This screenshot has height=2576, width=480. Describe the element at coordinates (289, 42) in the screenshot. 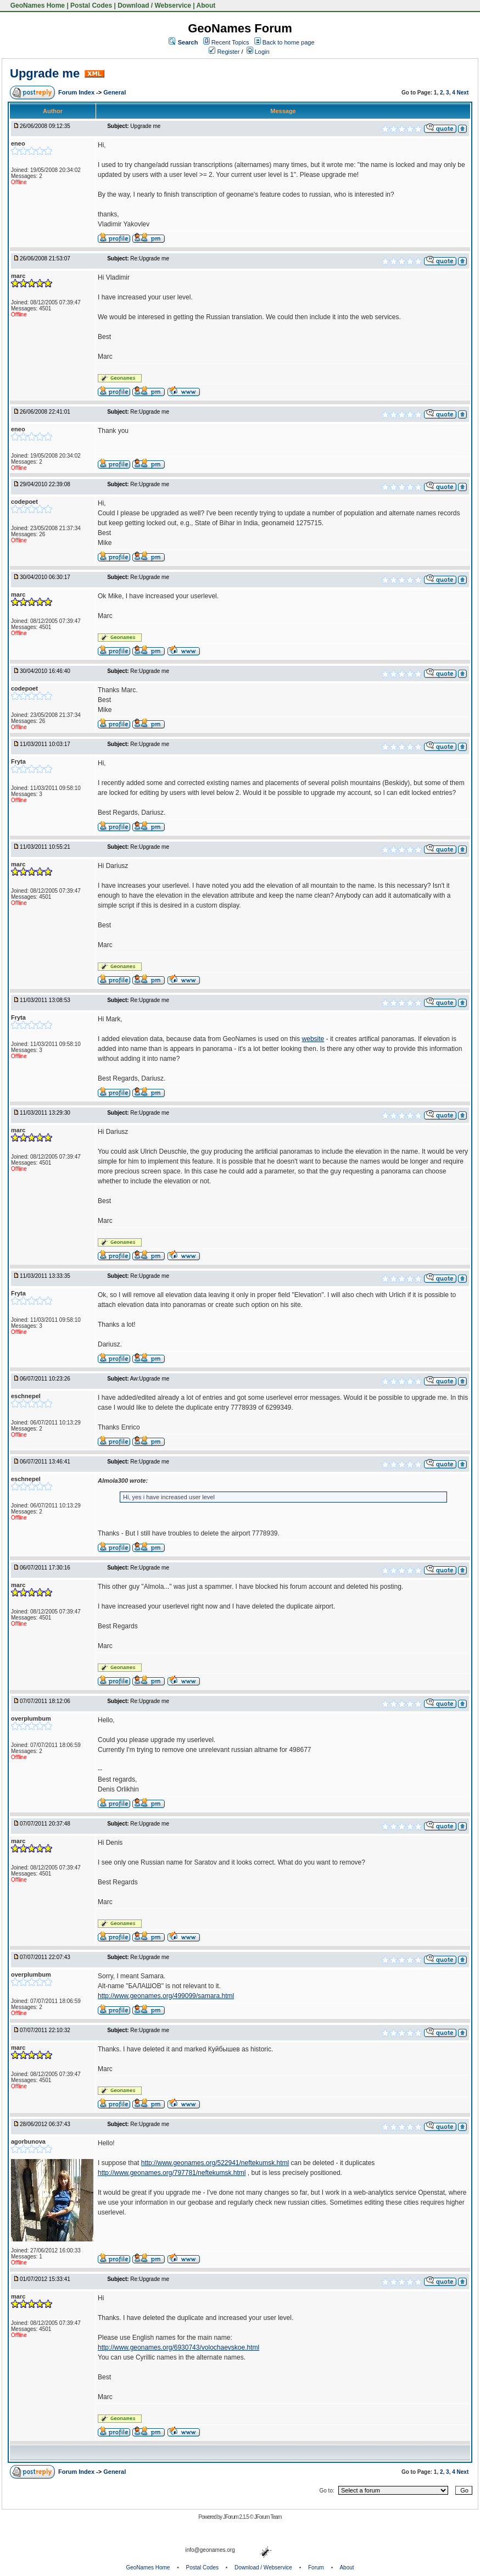

I see `Back to home page` at that location.